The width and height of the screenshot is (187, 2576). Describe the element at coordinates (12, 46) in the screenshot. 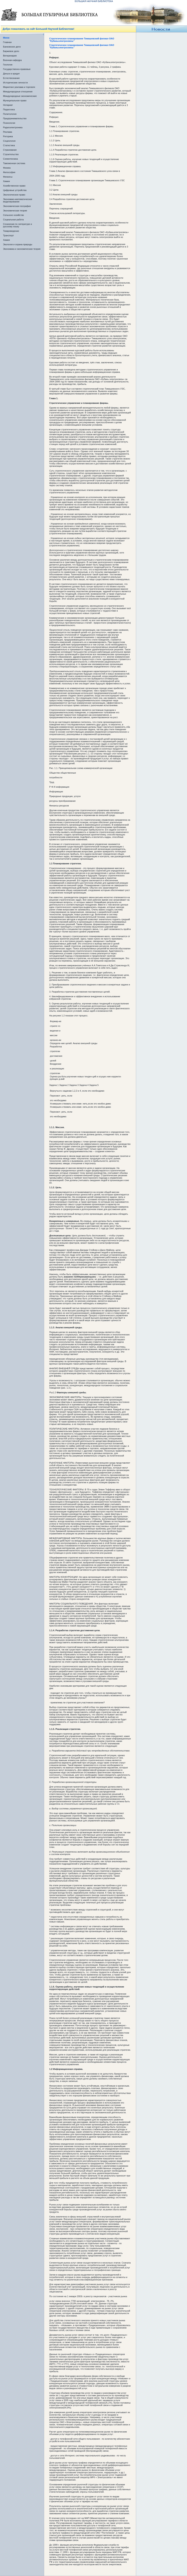

I see `Банковское дело` at that location.